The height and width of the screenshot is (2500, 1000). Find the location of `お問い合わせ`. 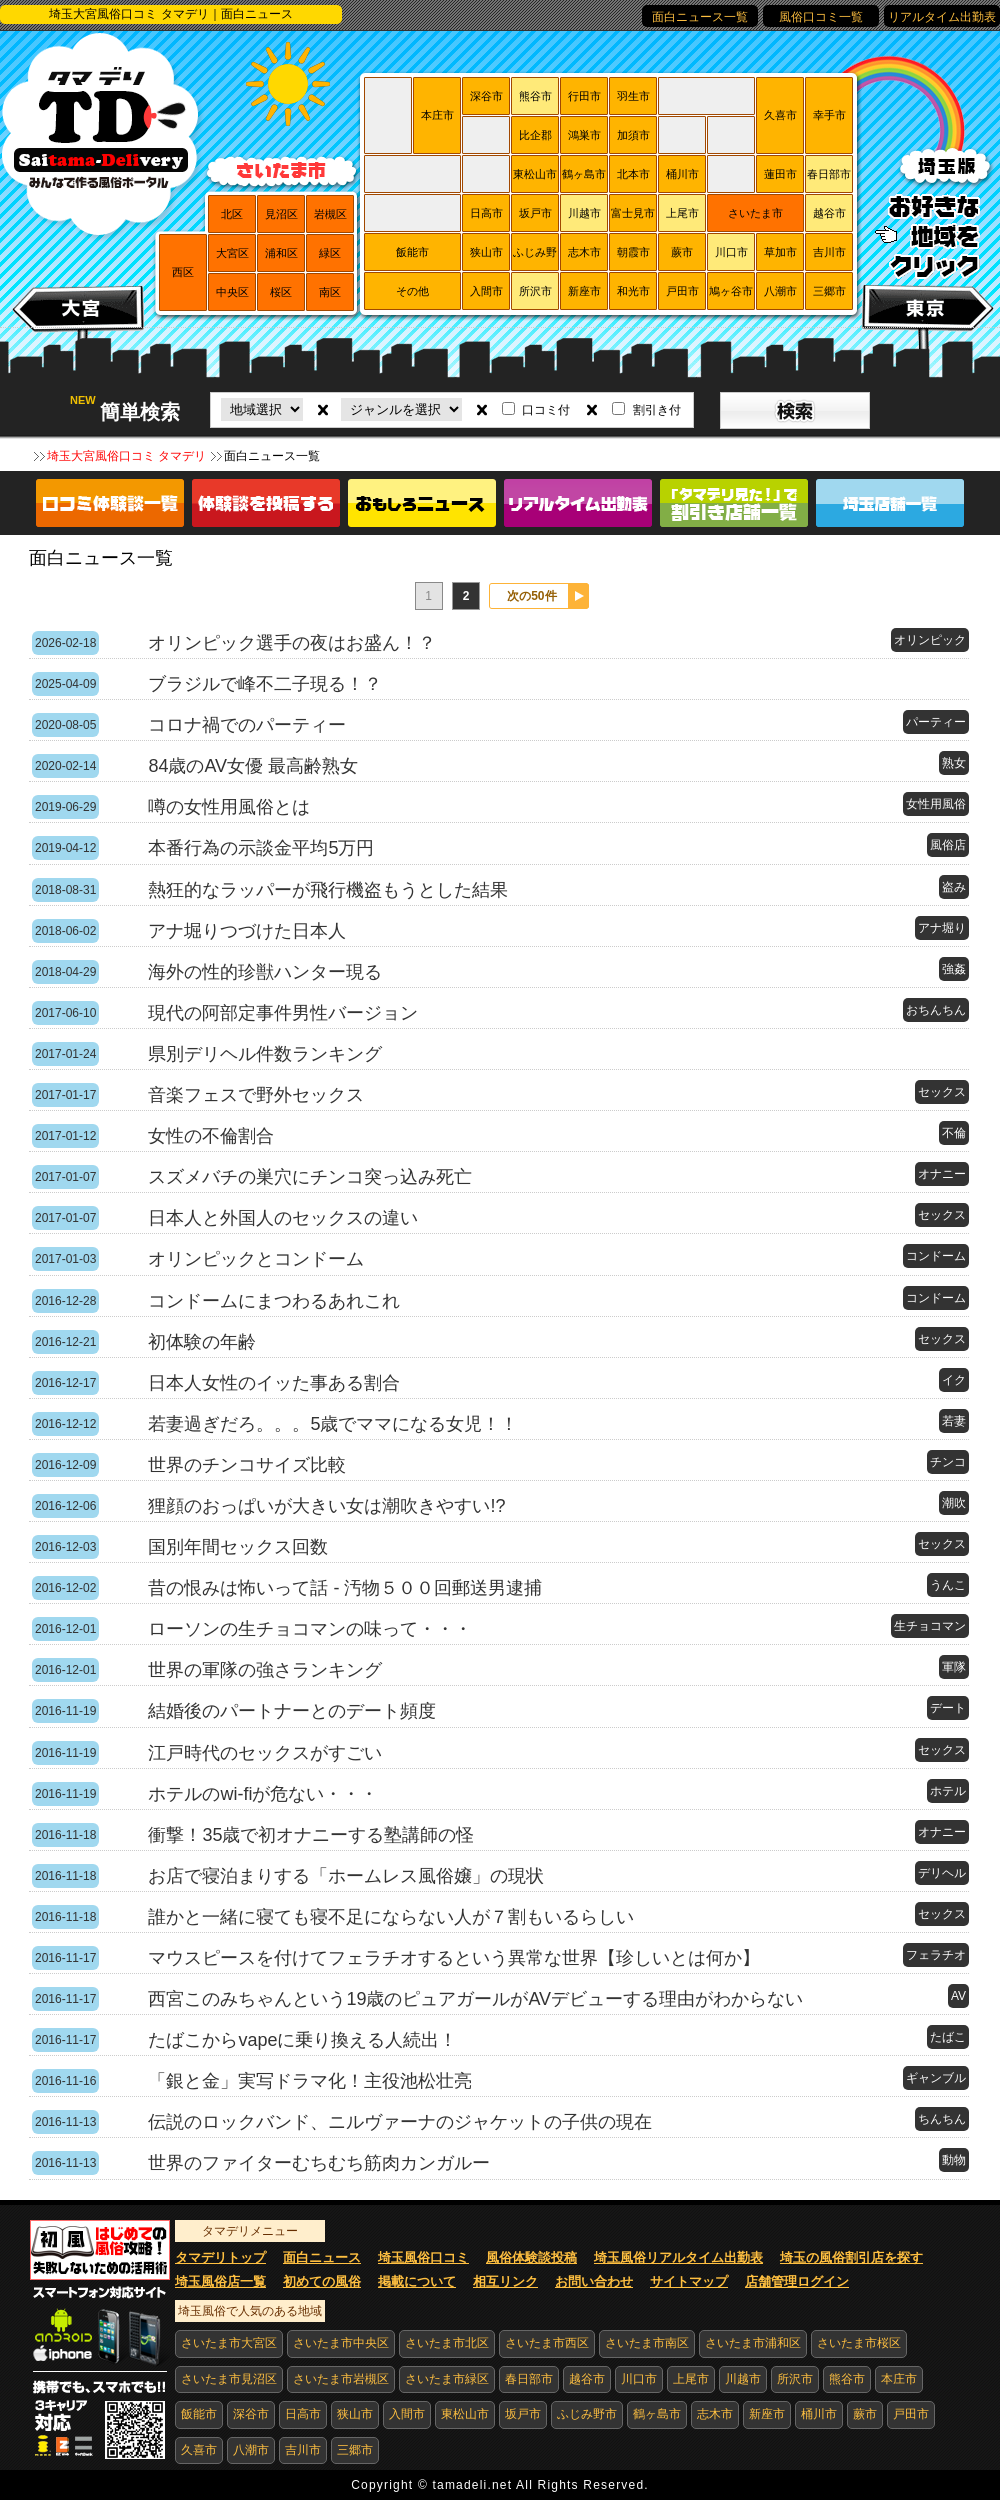

お問い合わせ is located at coordinates (594, 2281).